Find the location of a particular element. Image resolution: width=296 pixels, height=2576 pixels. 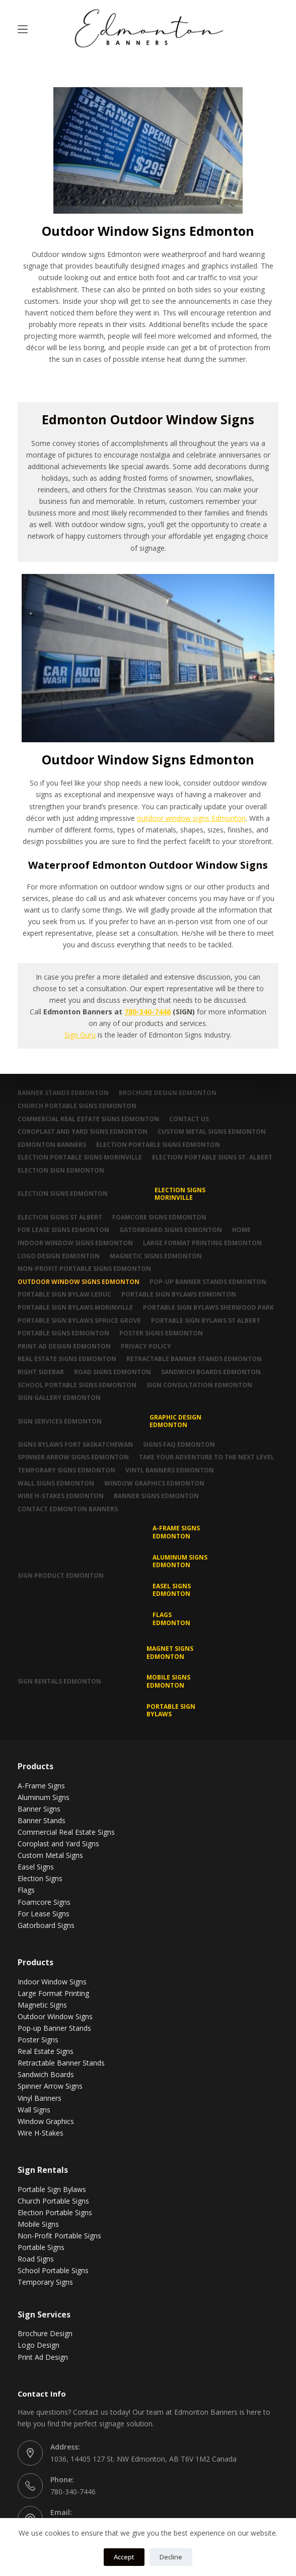

Accept is located at coordinates (124, 2556).